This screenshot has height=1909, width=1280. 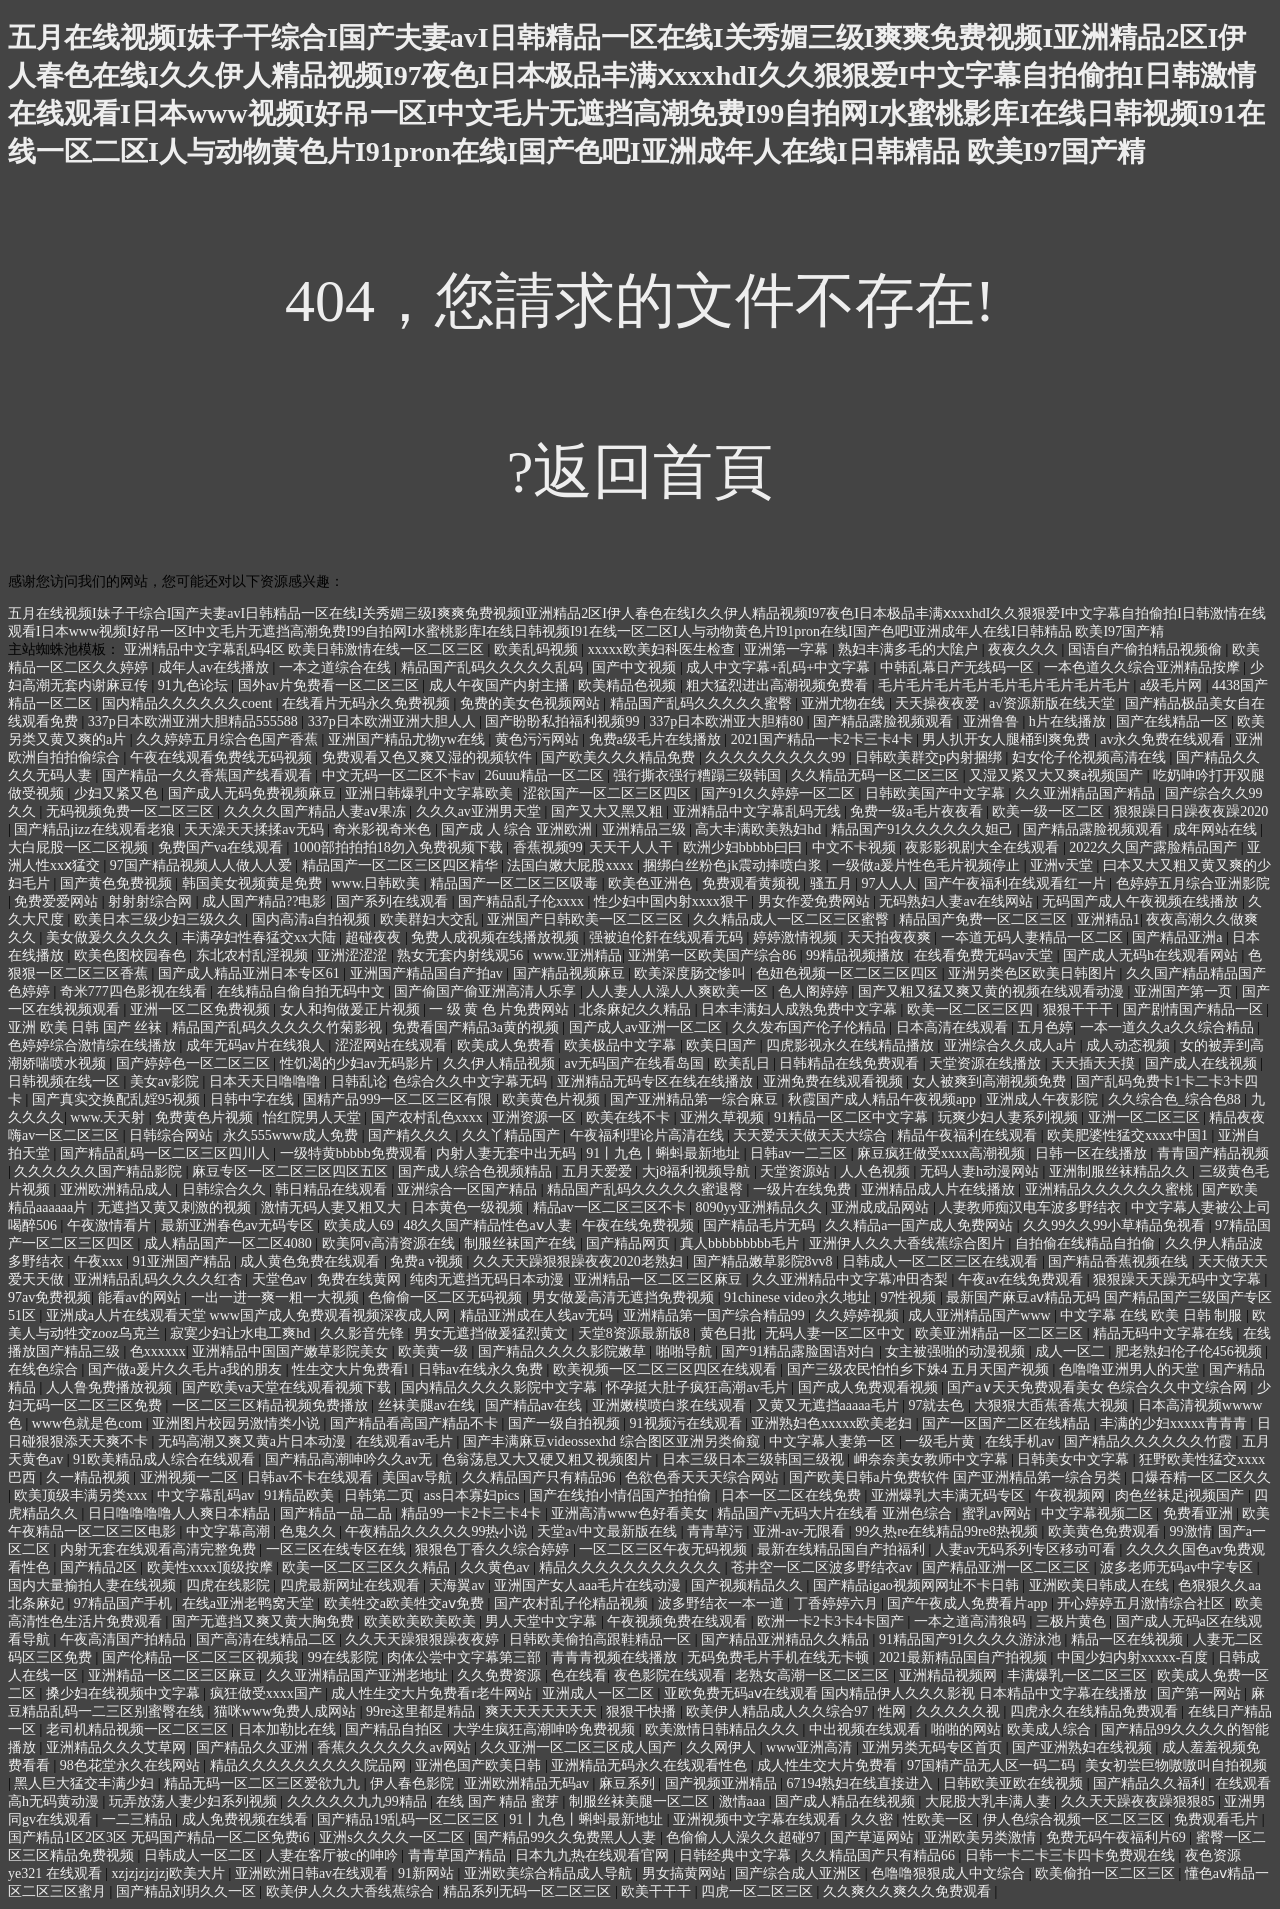 I want to click on 涩欲国产一区二区三区四区, so click(x=609, y=793).